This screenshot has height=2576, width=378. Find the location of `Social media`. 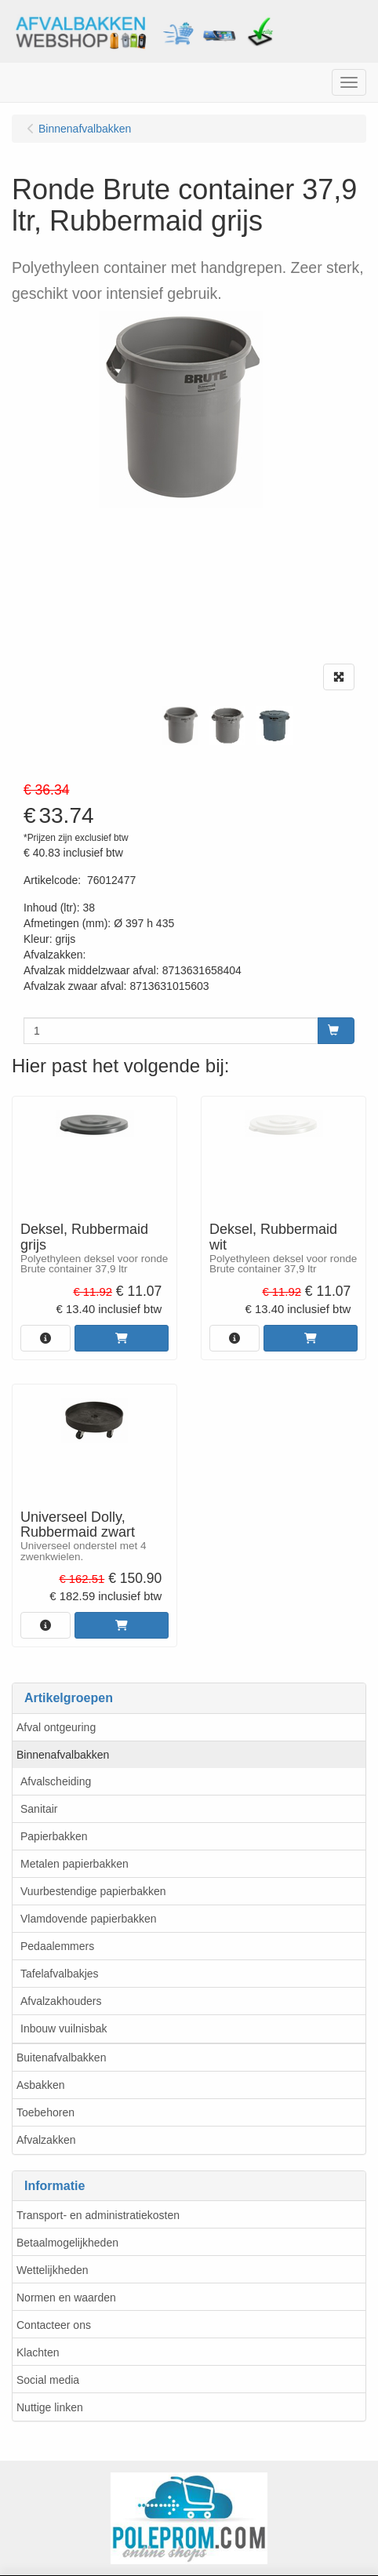

Social media is located at coordinates (47, 2380).